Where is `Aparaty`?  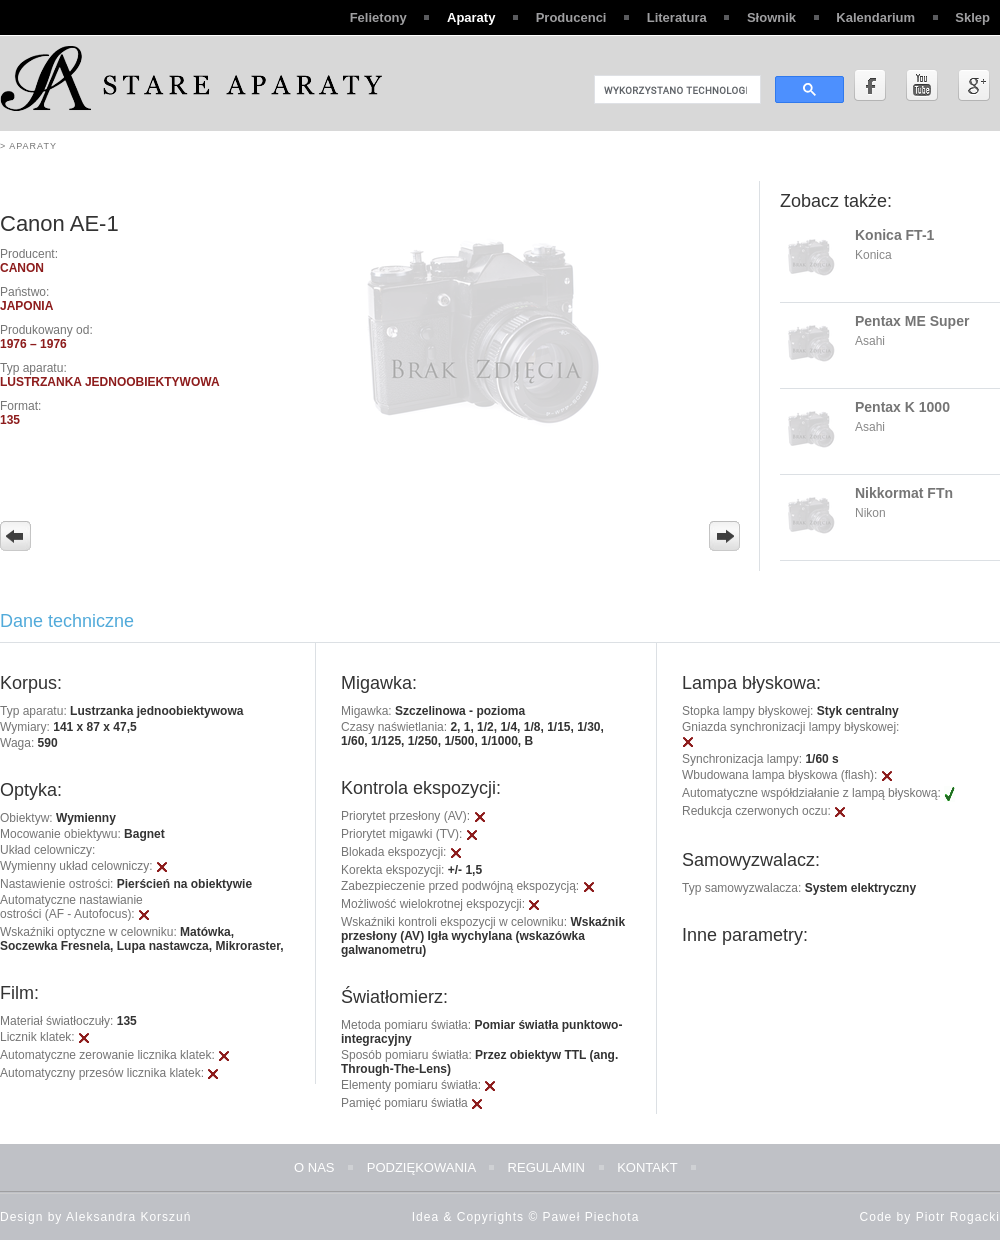 Aparaty is located at coordinates (471, 17).